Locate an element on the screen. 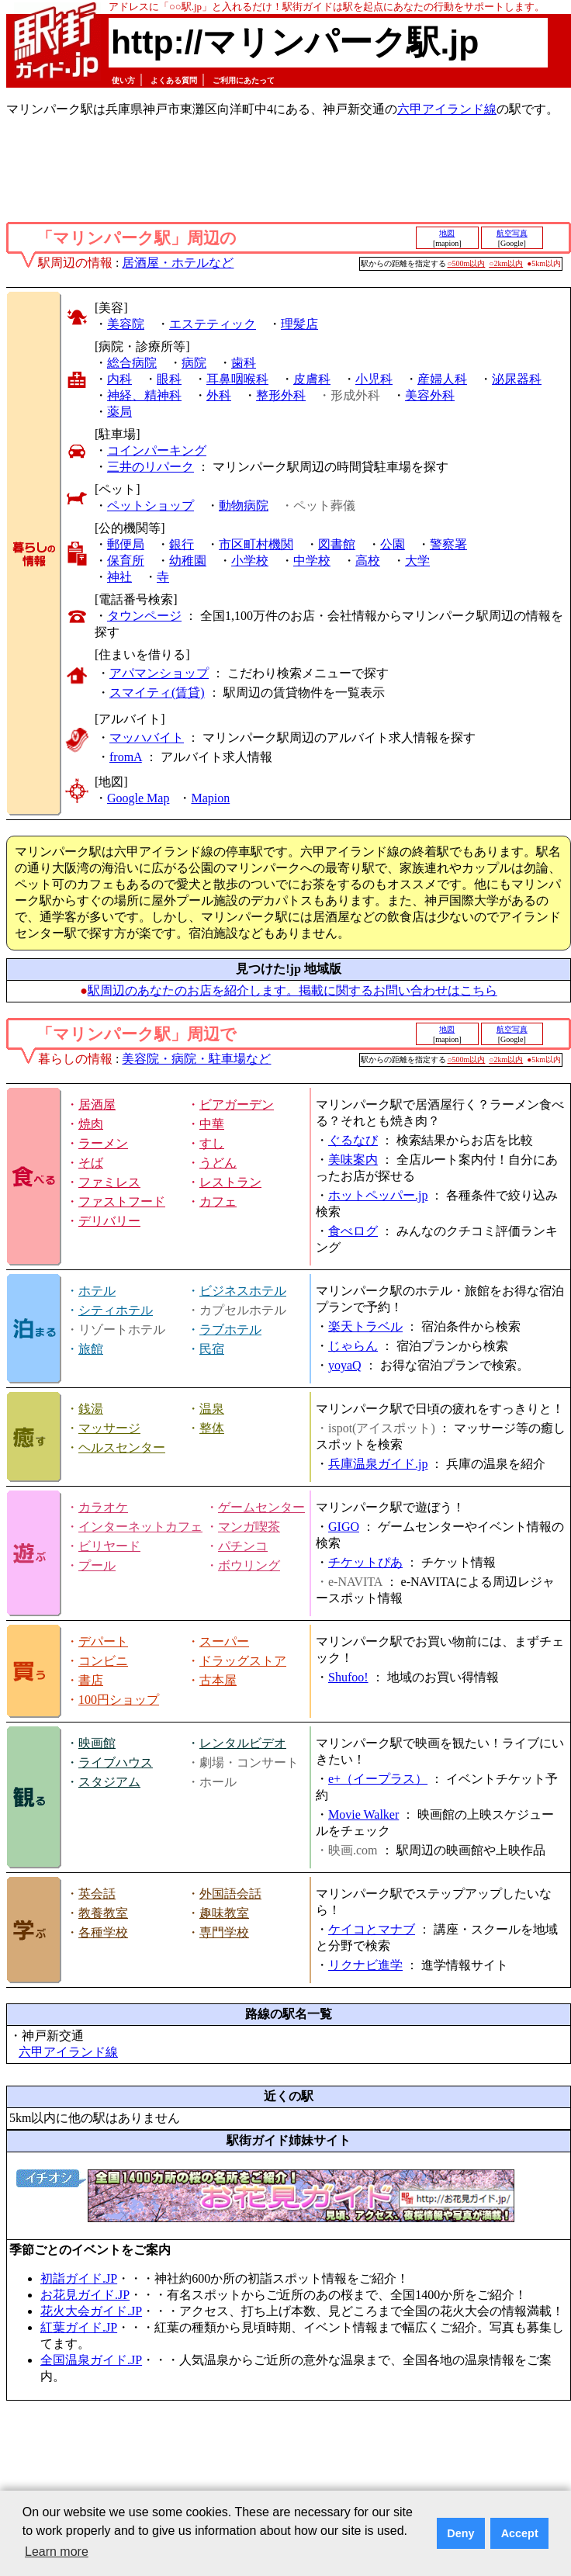 The width and height of the screenshot is (571, 2576). 整体 is located at coordinates (211, 1428).